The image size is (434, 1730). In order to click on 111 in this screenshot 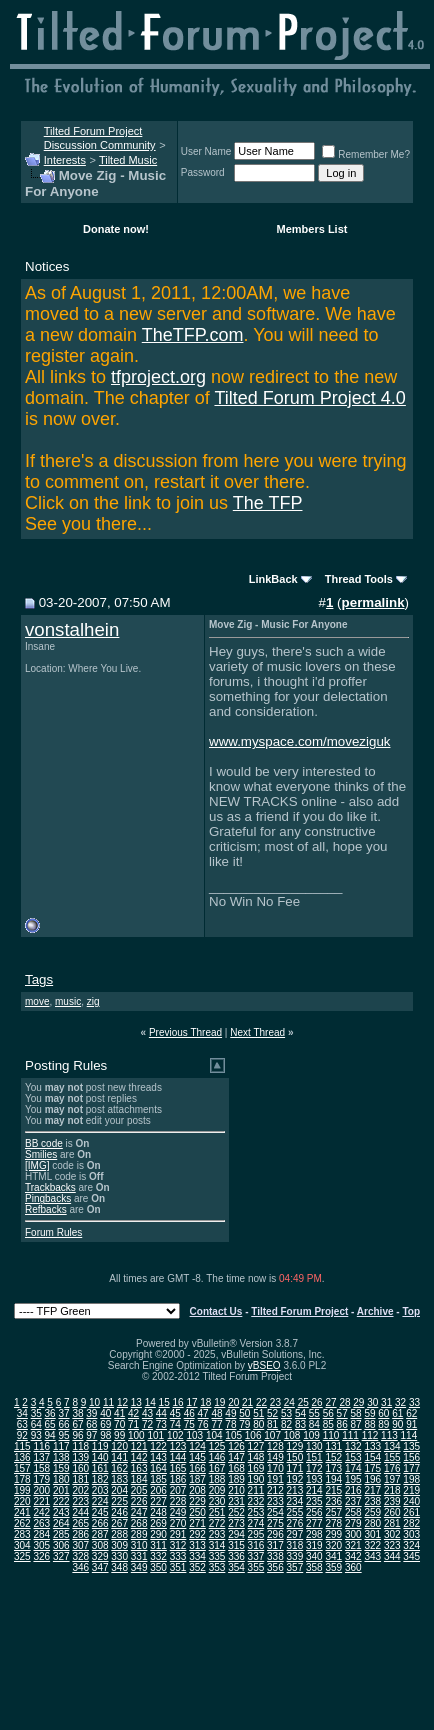, I will do `click(350, 1435)`.